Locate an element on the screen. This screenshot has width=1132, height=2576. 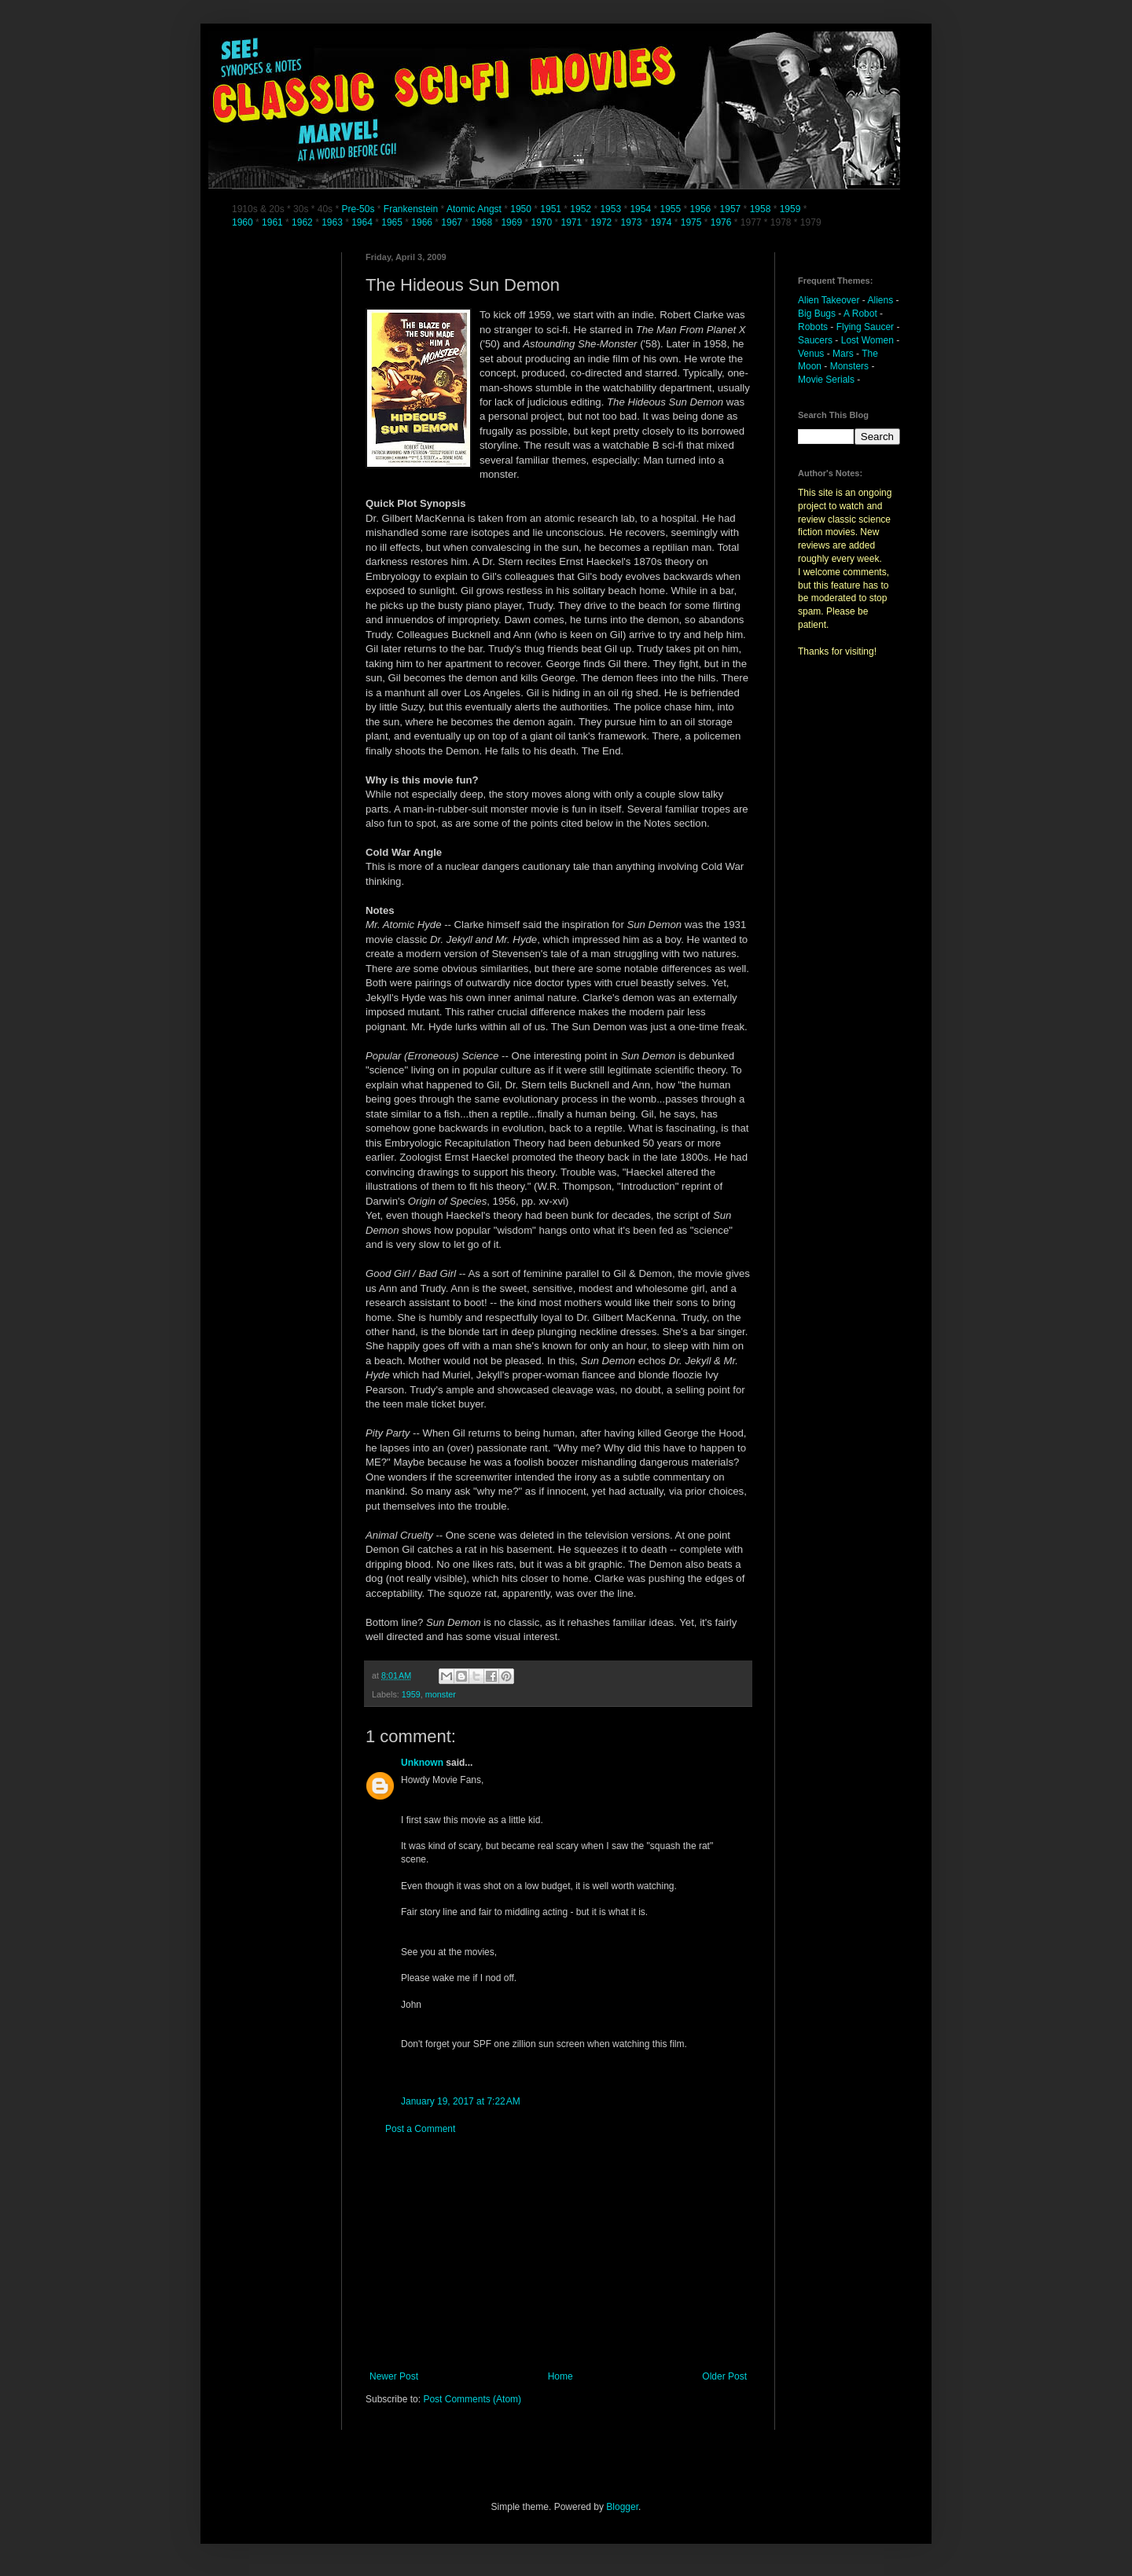
1962 is located at coordinates (303, 222).